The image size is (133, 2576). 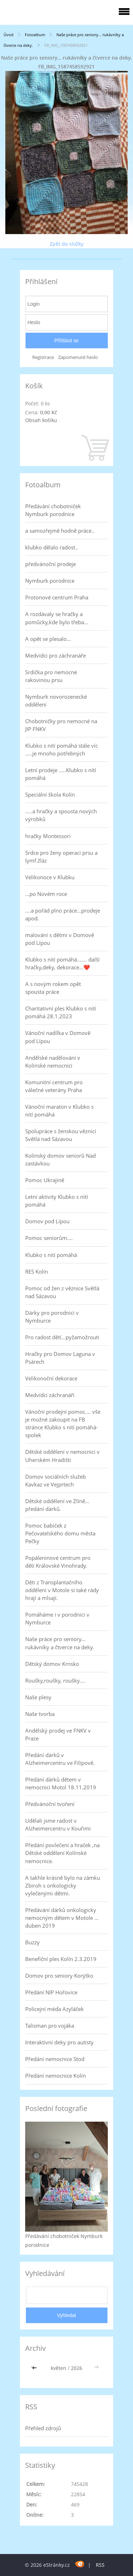 What do you see at coordinates (53, 510) in the screenshot?
I see `Předávání chobotniček Nymburk porodnice` at bounding box center [53, 510].